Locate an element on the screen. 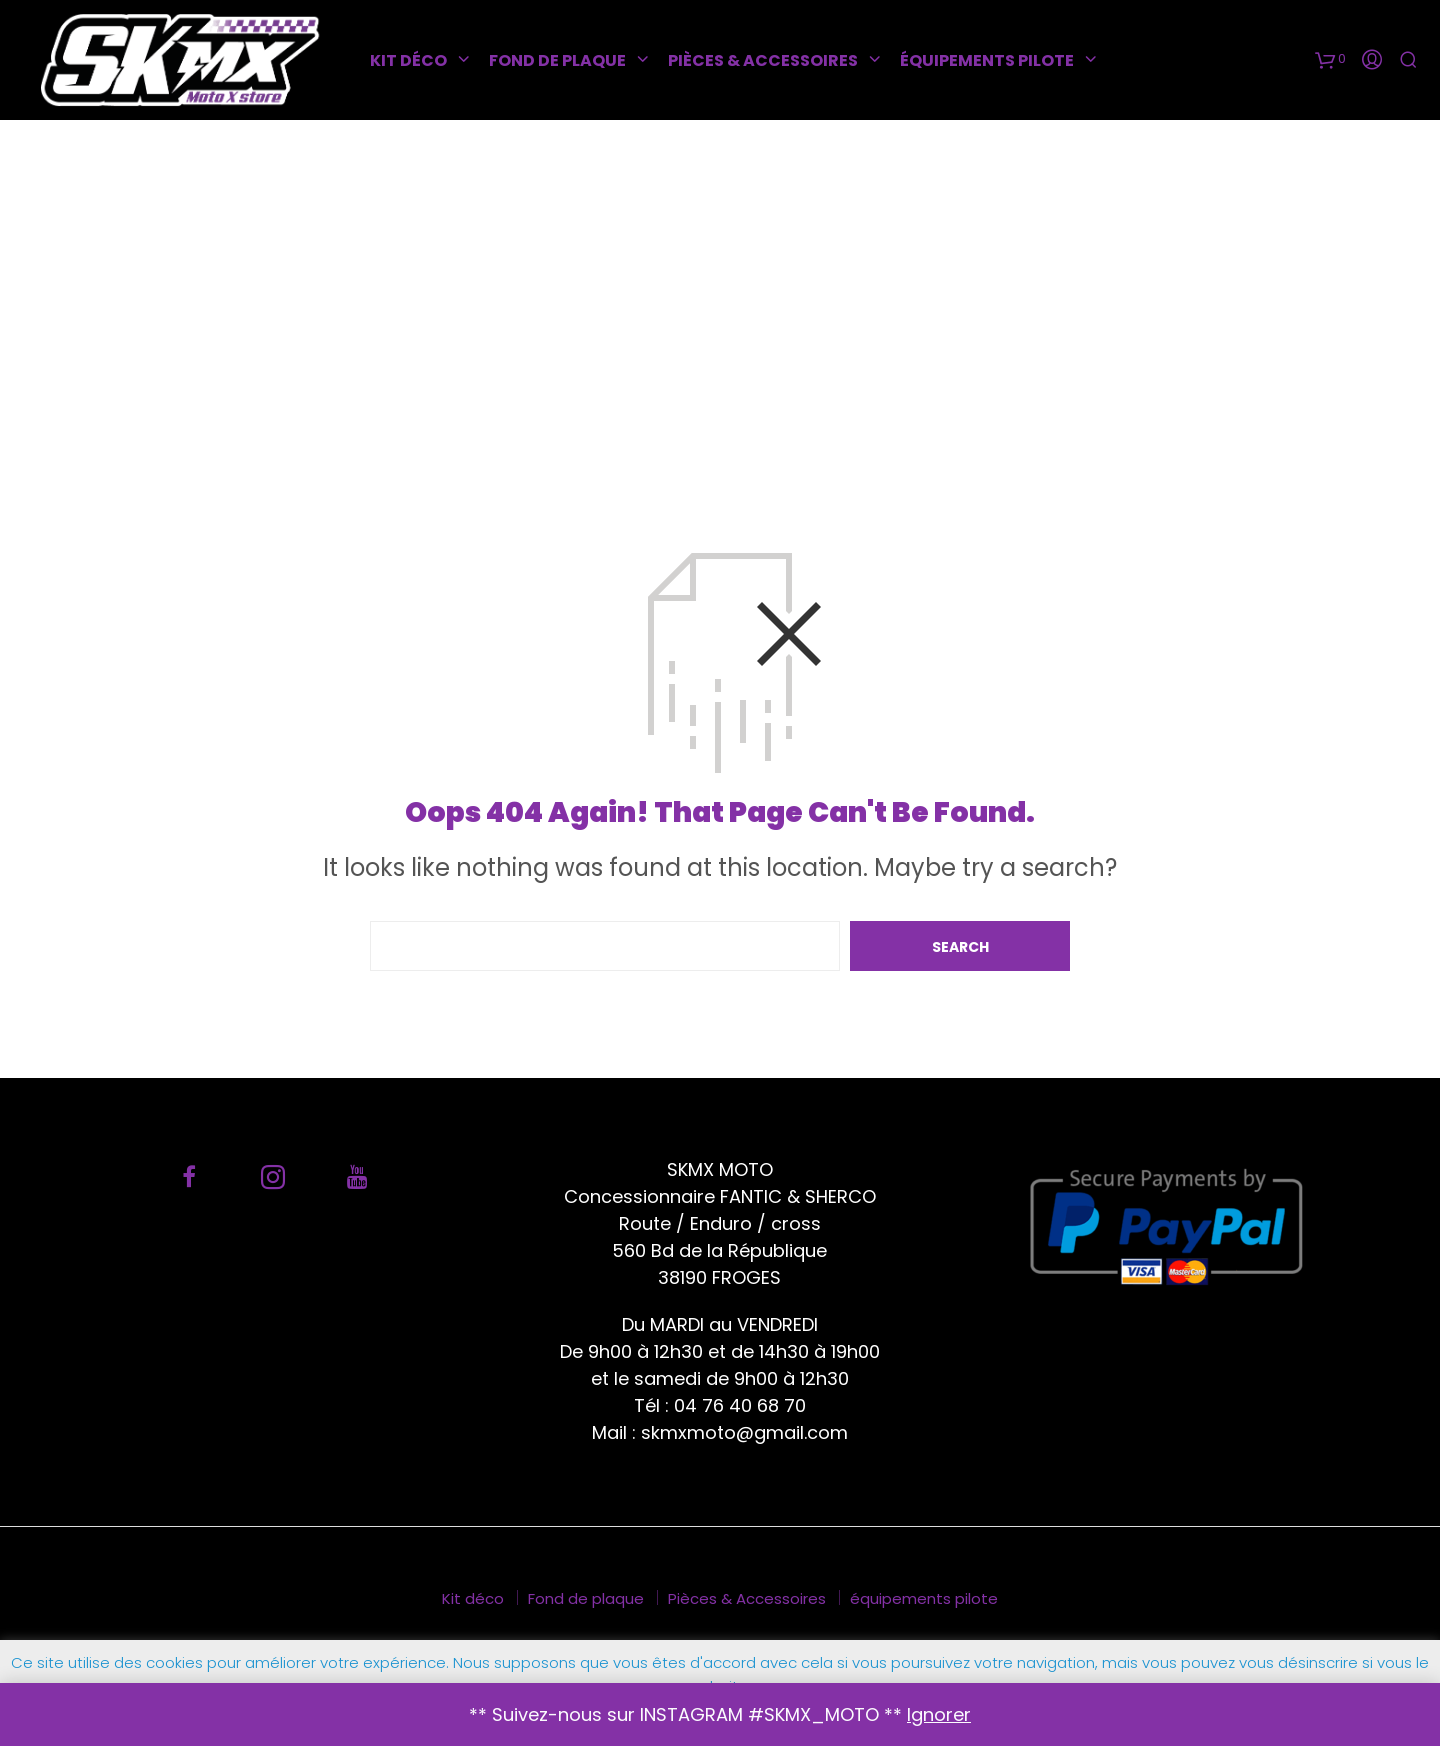 This screenshot has width=1440, height=1746. Pièces & Accessoires is located at coordinates (763, 60).